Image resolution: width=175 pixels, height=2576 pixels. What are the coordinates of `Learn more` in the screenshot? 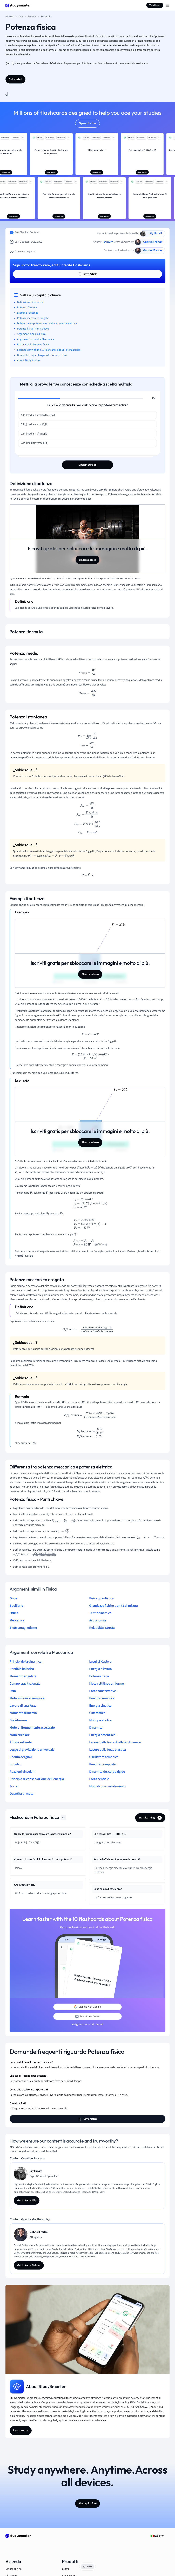 It's located at (20, 2430).